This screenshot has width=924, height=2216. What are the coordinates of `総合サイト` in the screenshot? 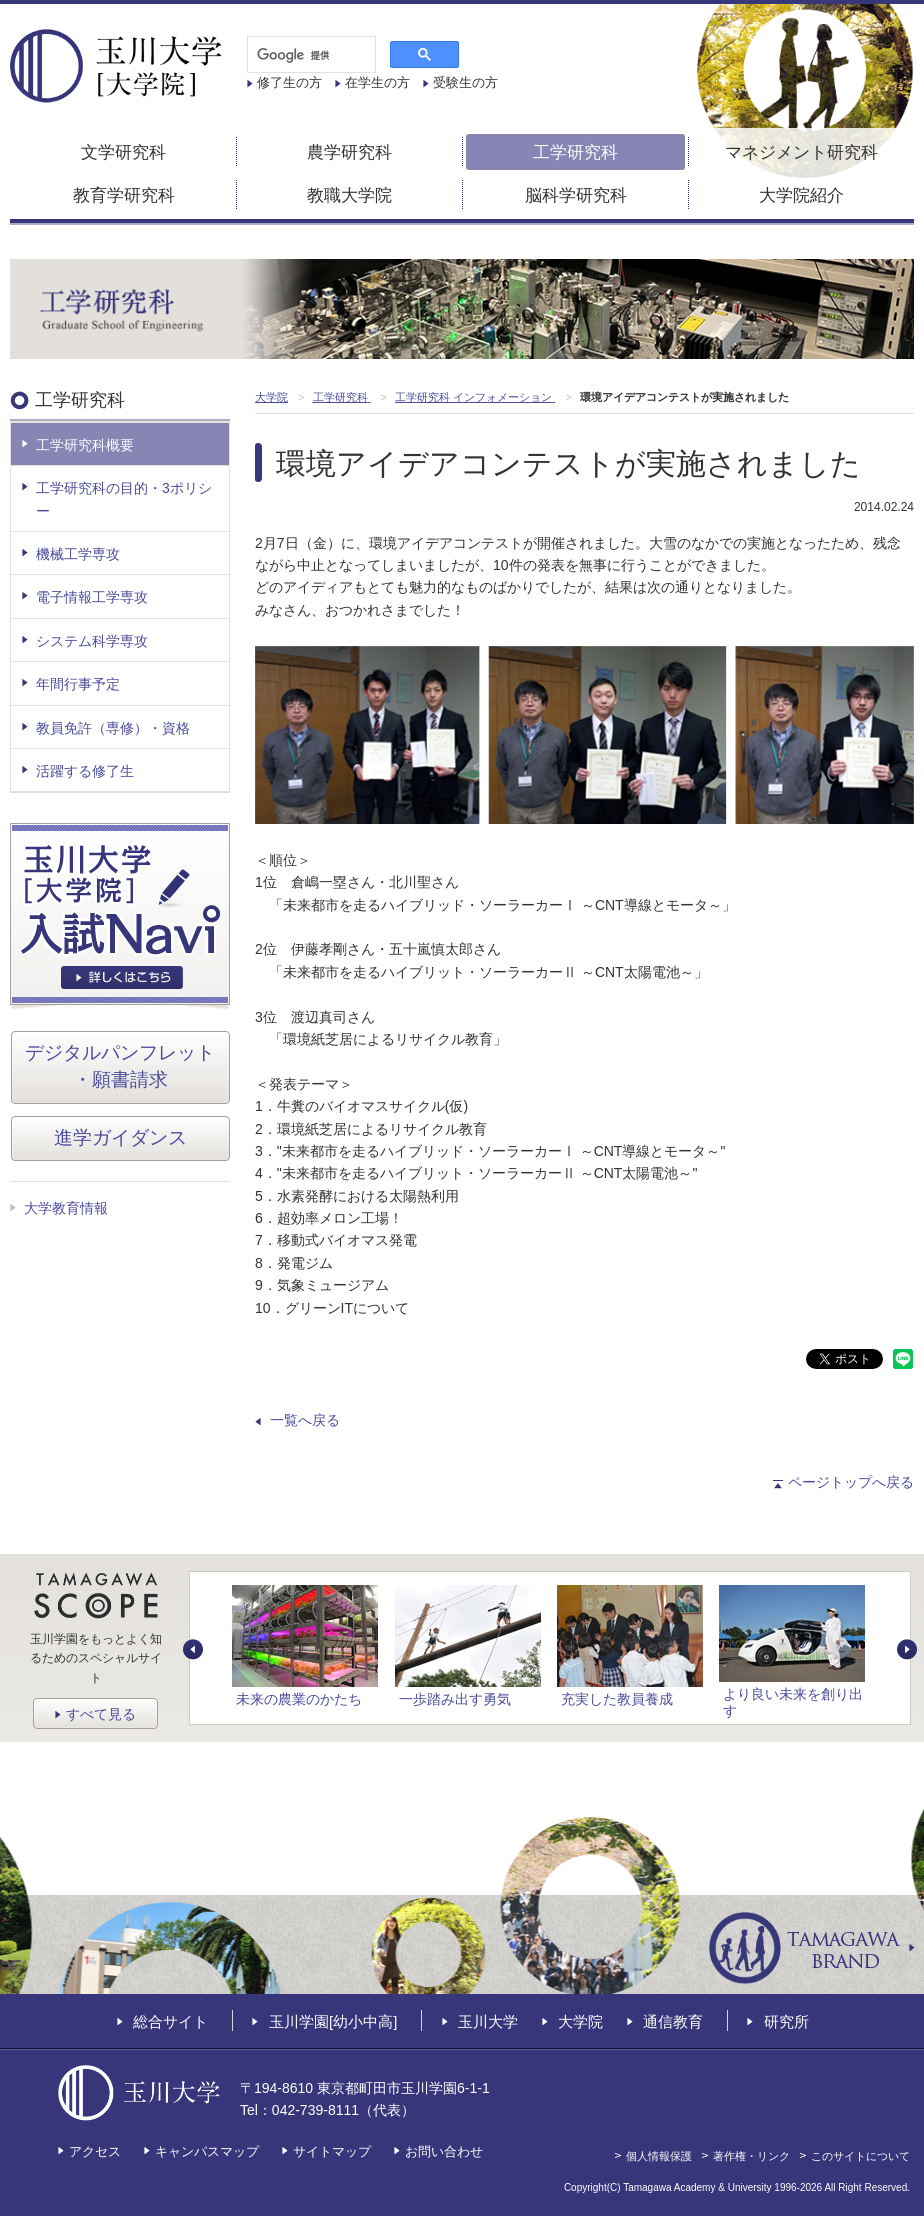 It's located at (170, 2021).